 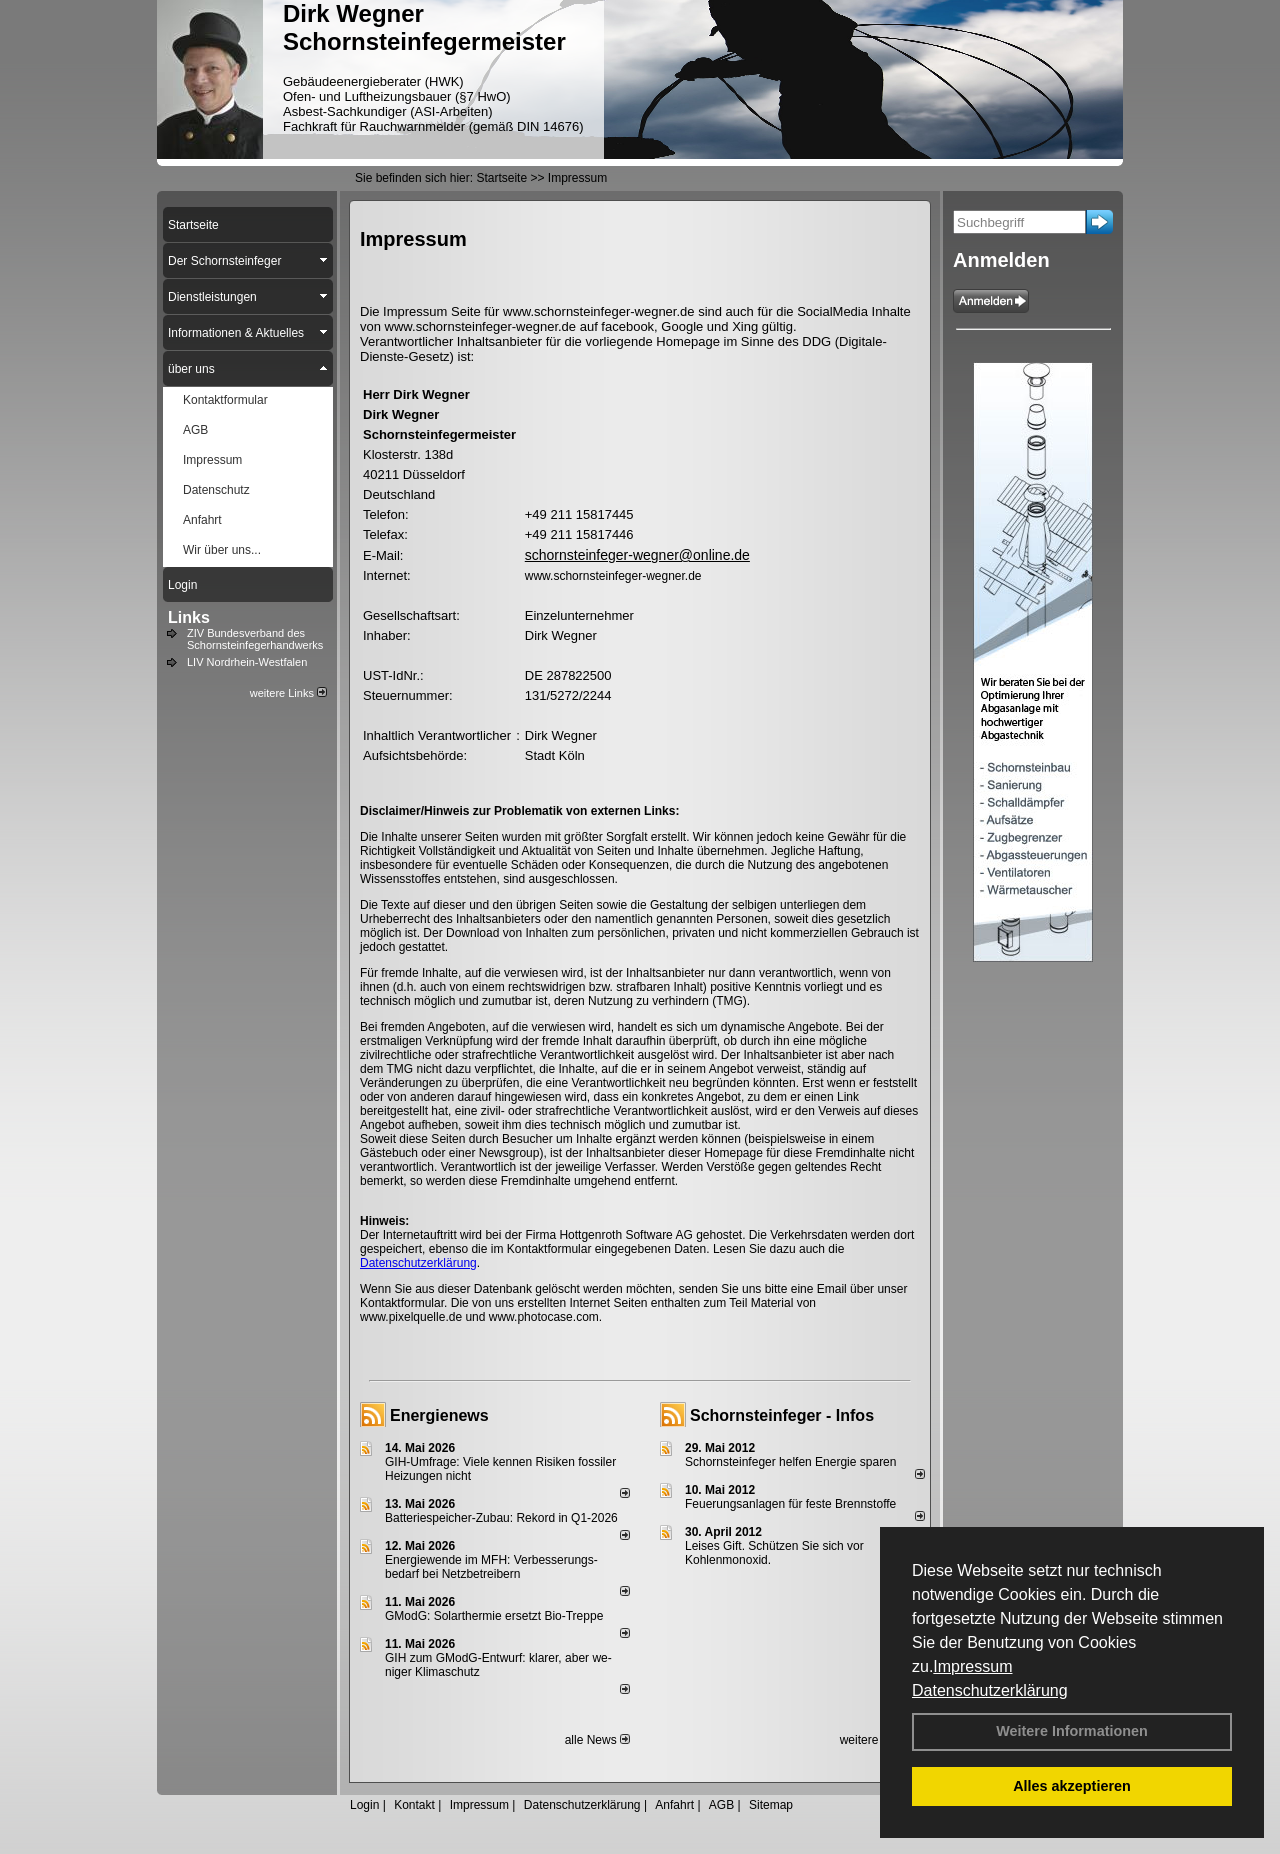 I want to click on Alles akzeptieren [button], so click(x=1072, y=1786).